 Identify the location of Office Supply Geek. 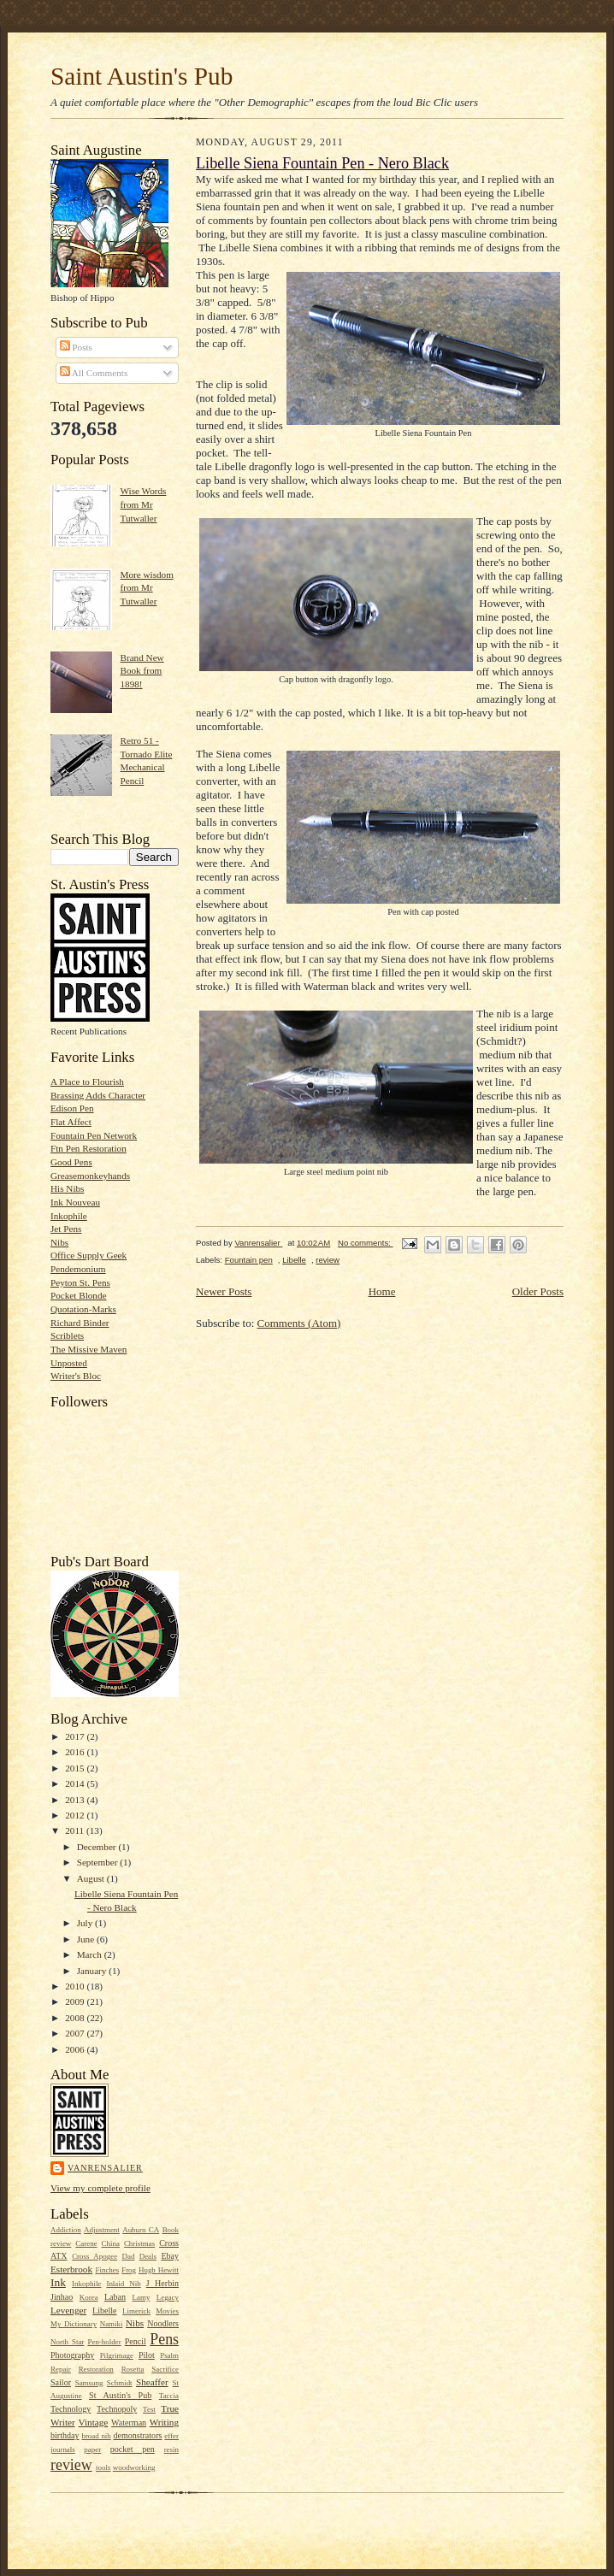
(88, 1255).